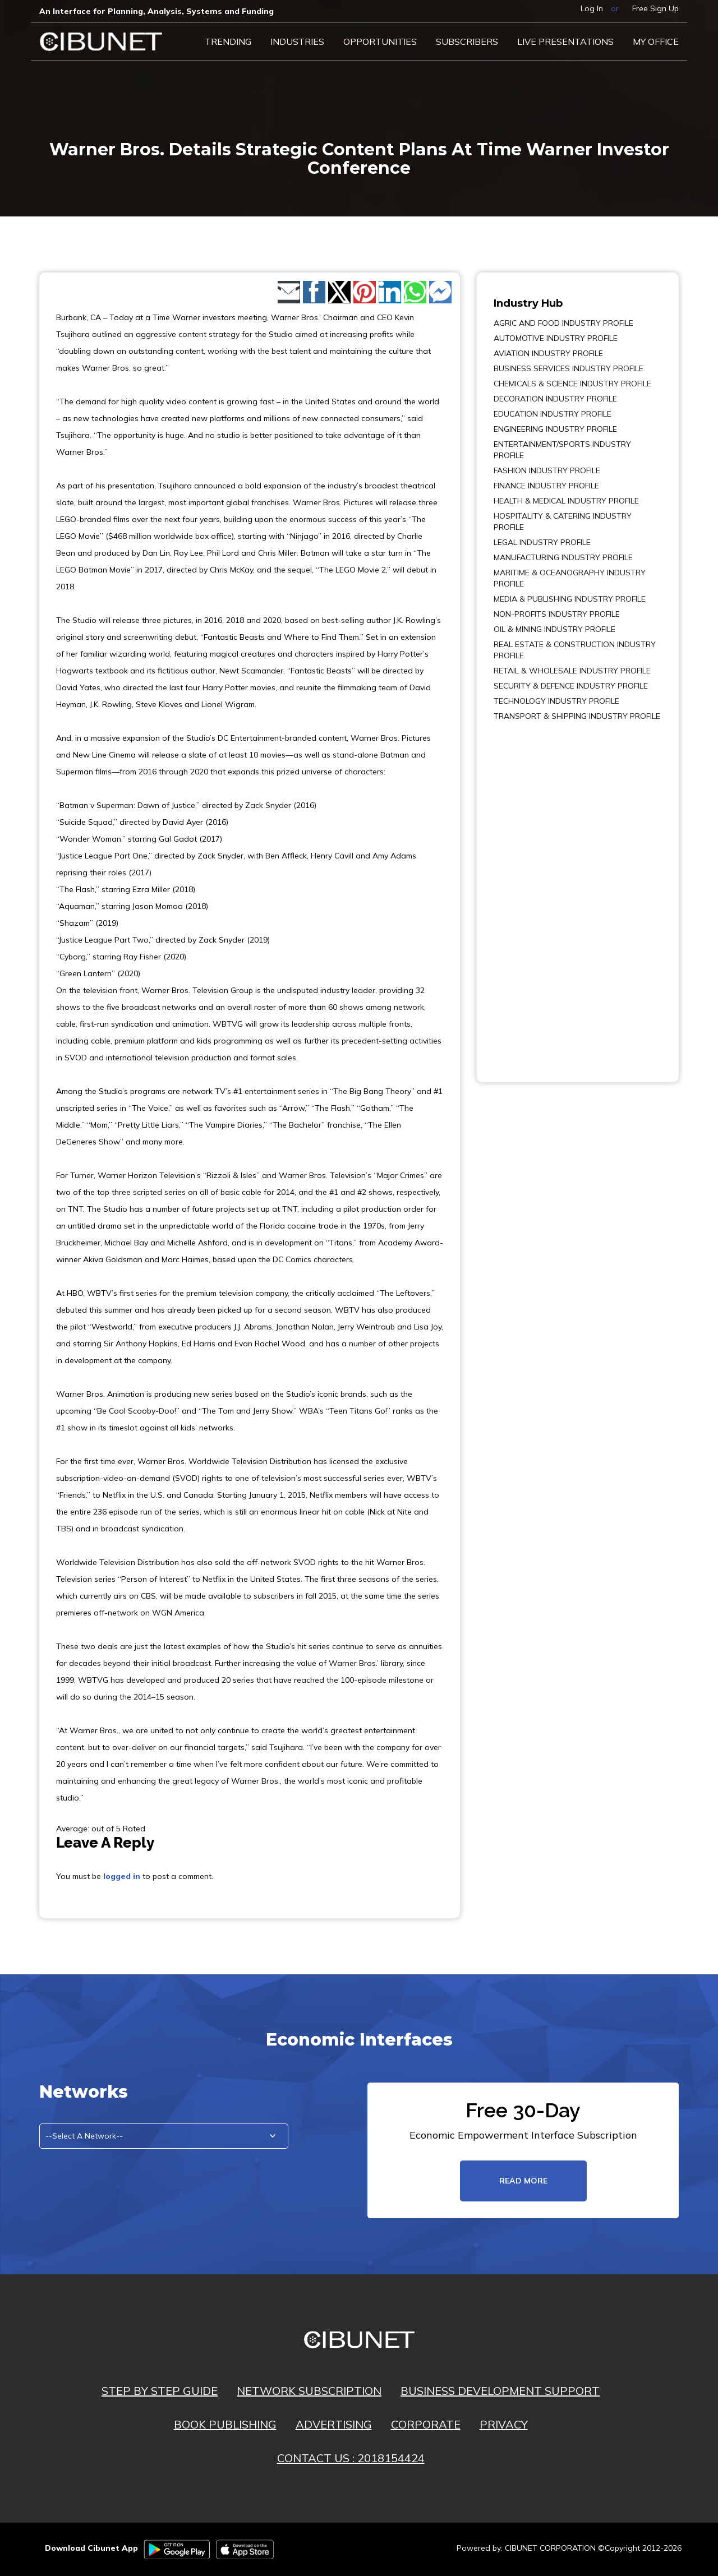 The image size is (718, 2576). I want to click on BUSINESS SERVICES INDUSTRY PROFILE, so click(568, 368).